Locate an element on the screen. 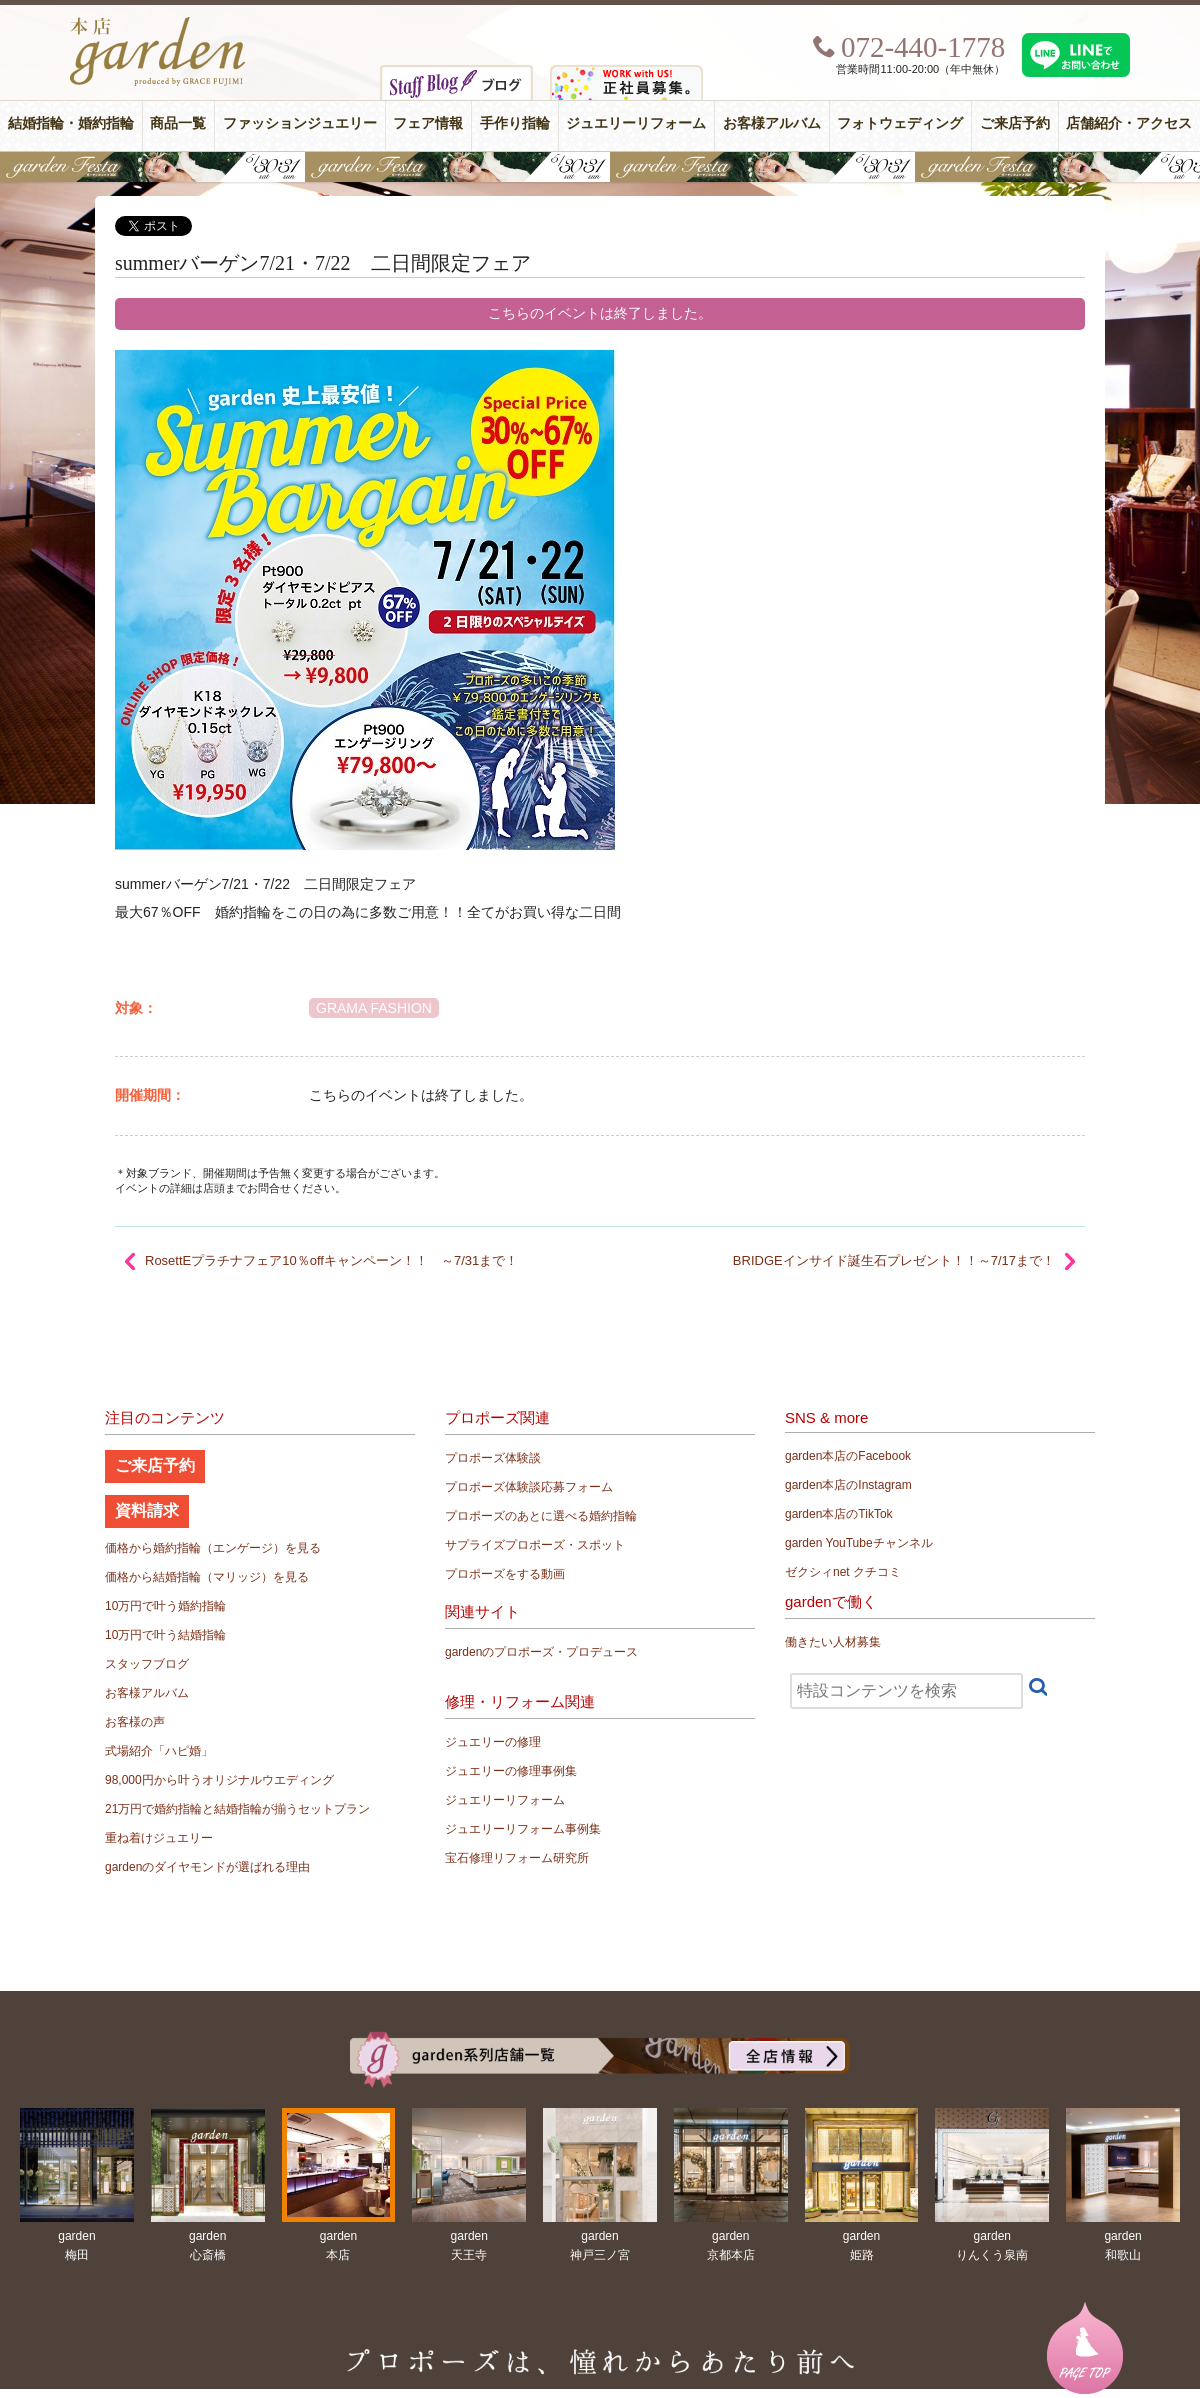  garden本店のInstagram is located at coordinates (848, 1485).